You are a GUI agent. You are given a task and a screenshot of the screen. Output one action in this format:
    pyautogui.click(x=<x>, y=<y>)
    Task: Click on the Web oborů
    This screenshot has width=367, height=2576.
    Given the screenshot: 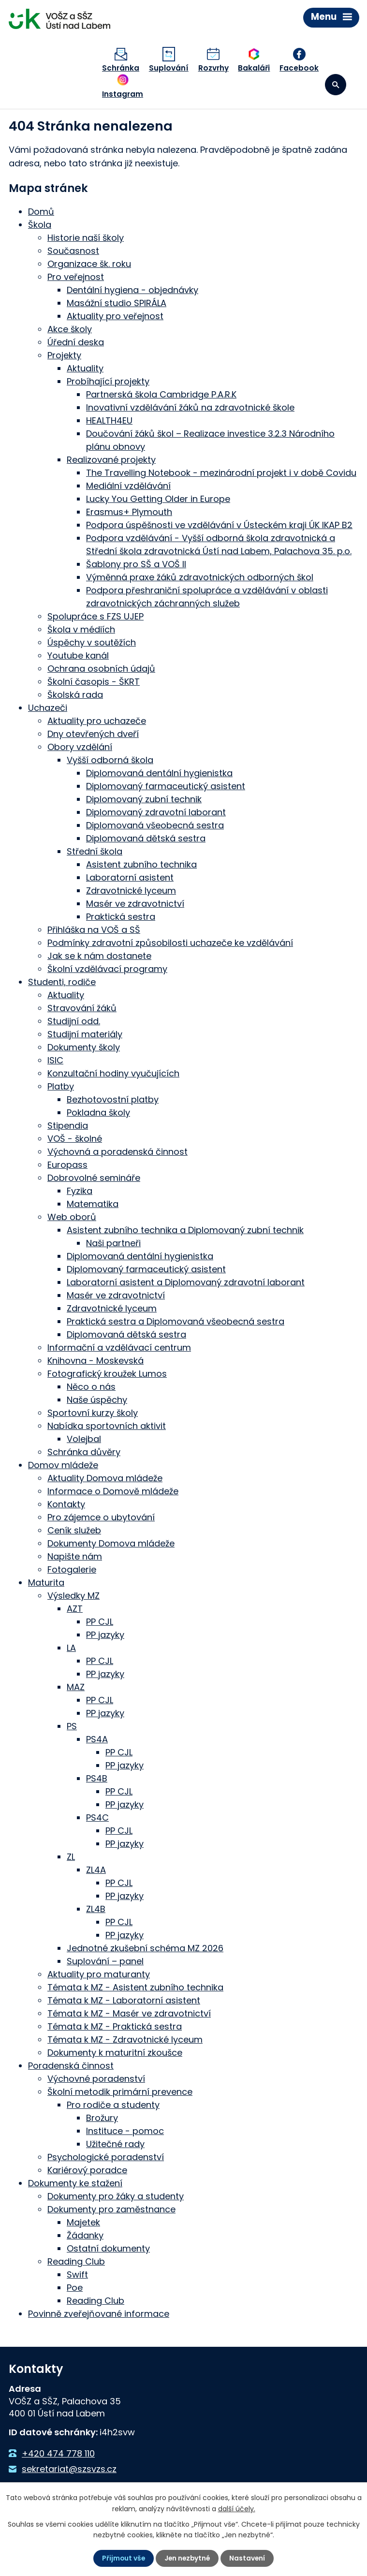 What is the action you would take?
    pyautogui.click(x=71, y=1215)
    